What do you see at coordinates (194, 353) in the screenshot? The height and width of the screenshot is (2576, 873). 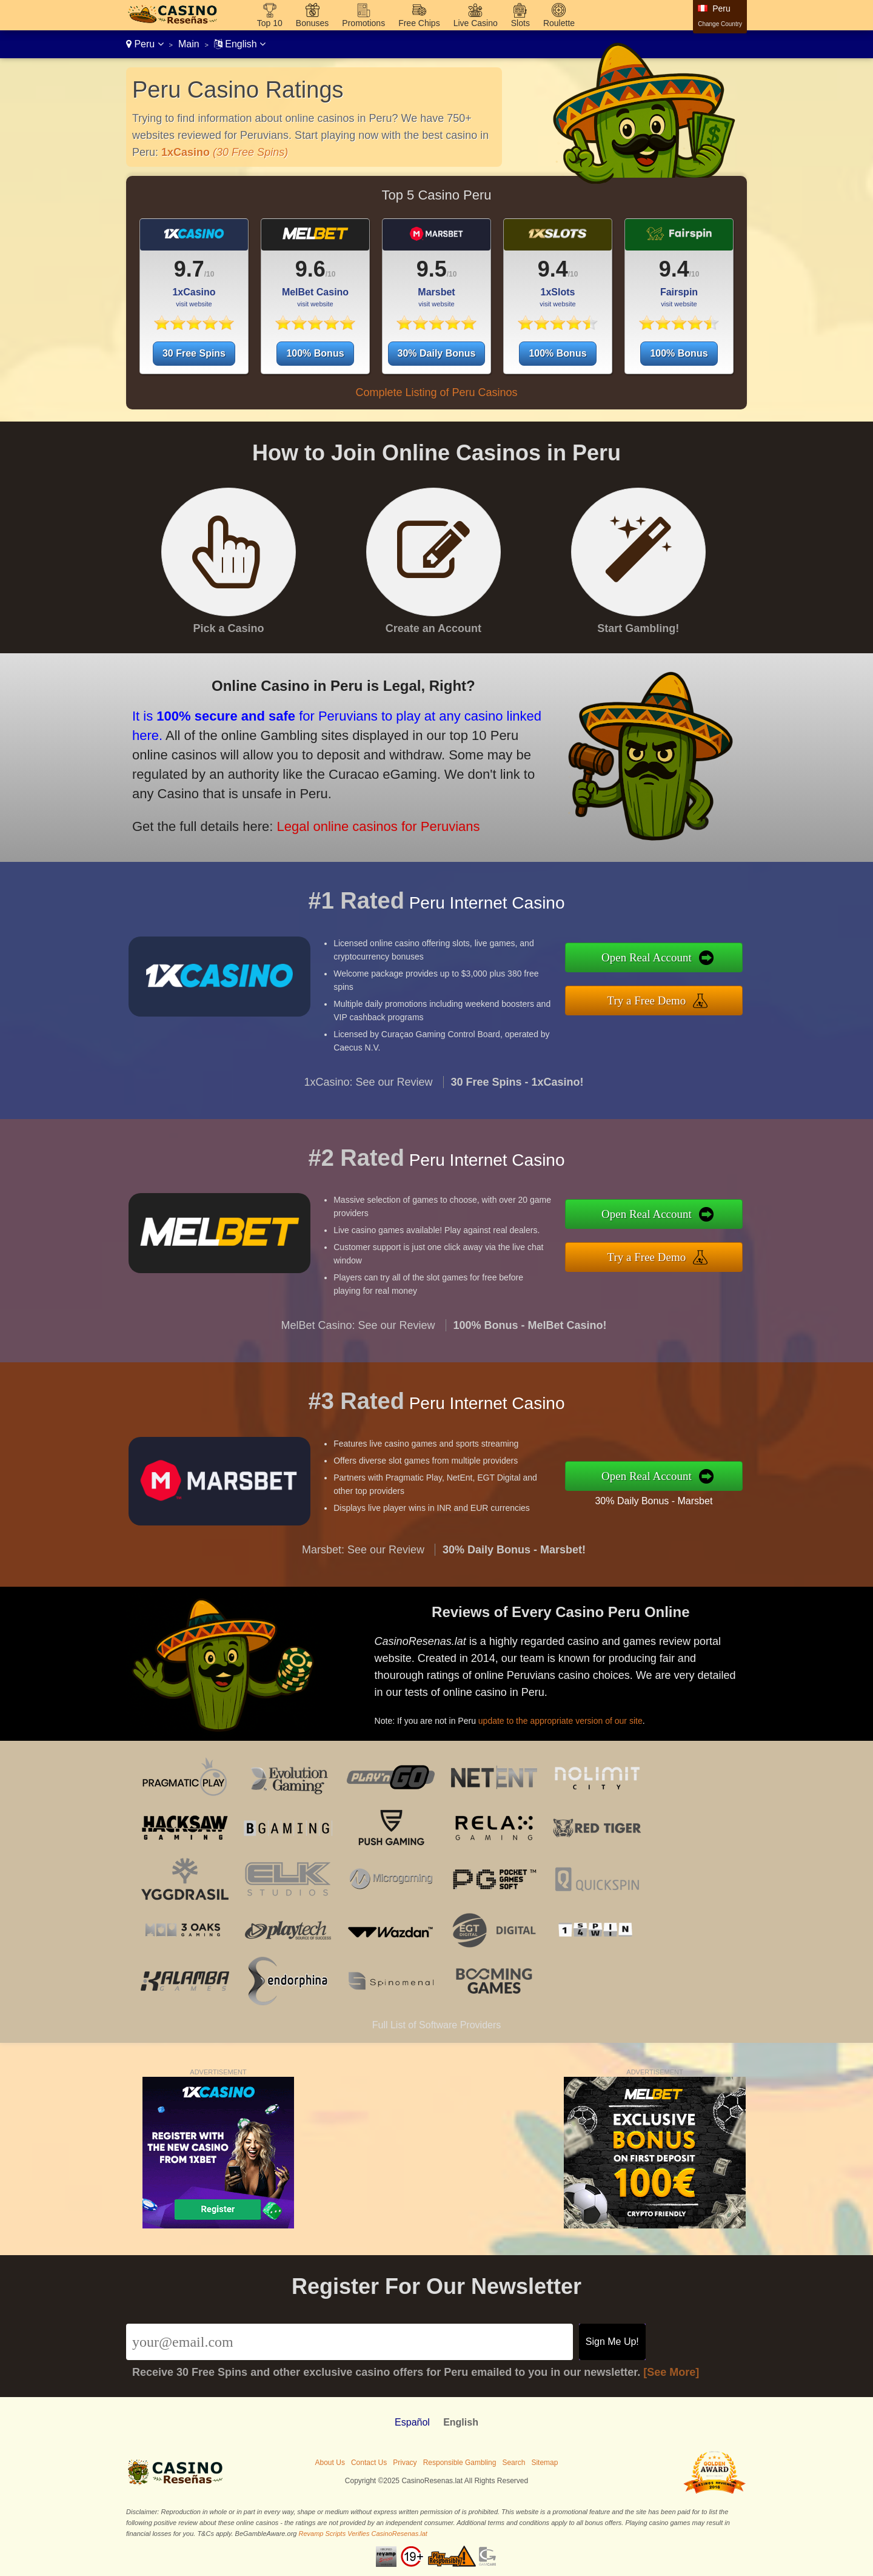 I see `30 Free Spins` at bounding box center [194, 353].